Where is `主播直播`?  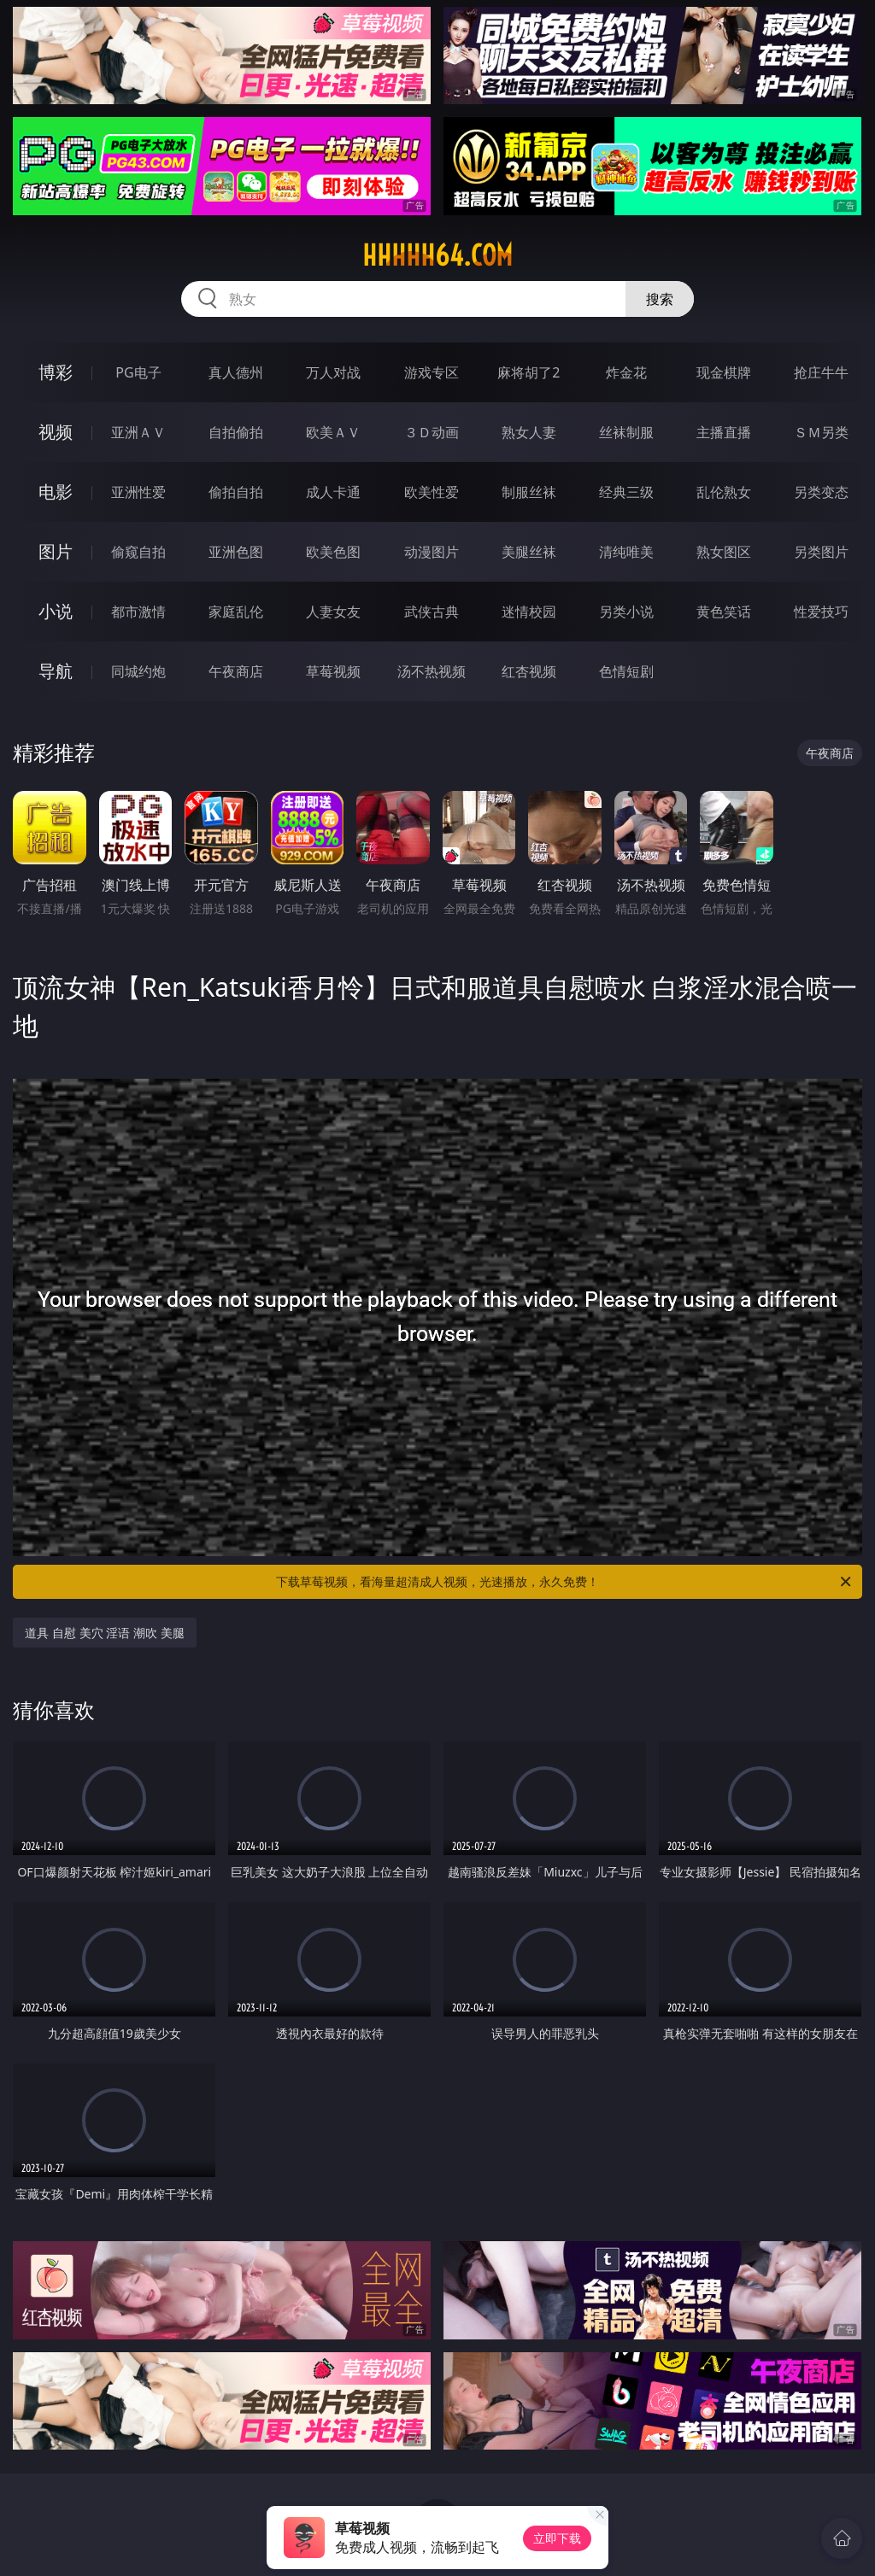
主播直播 is located at coordinates (723, 432).